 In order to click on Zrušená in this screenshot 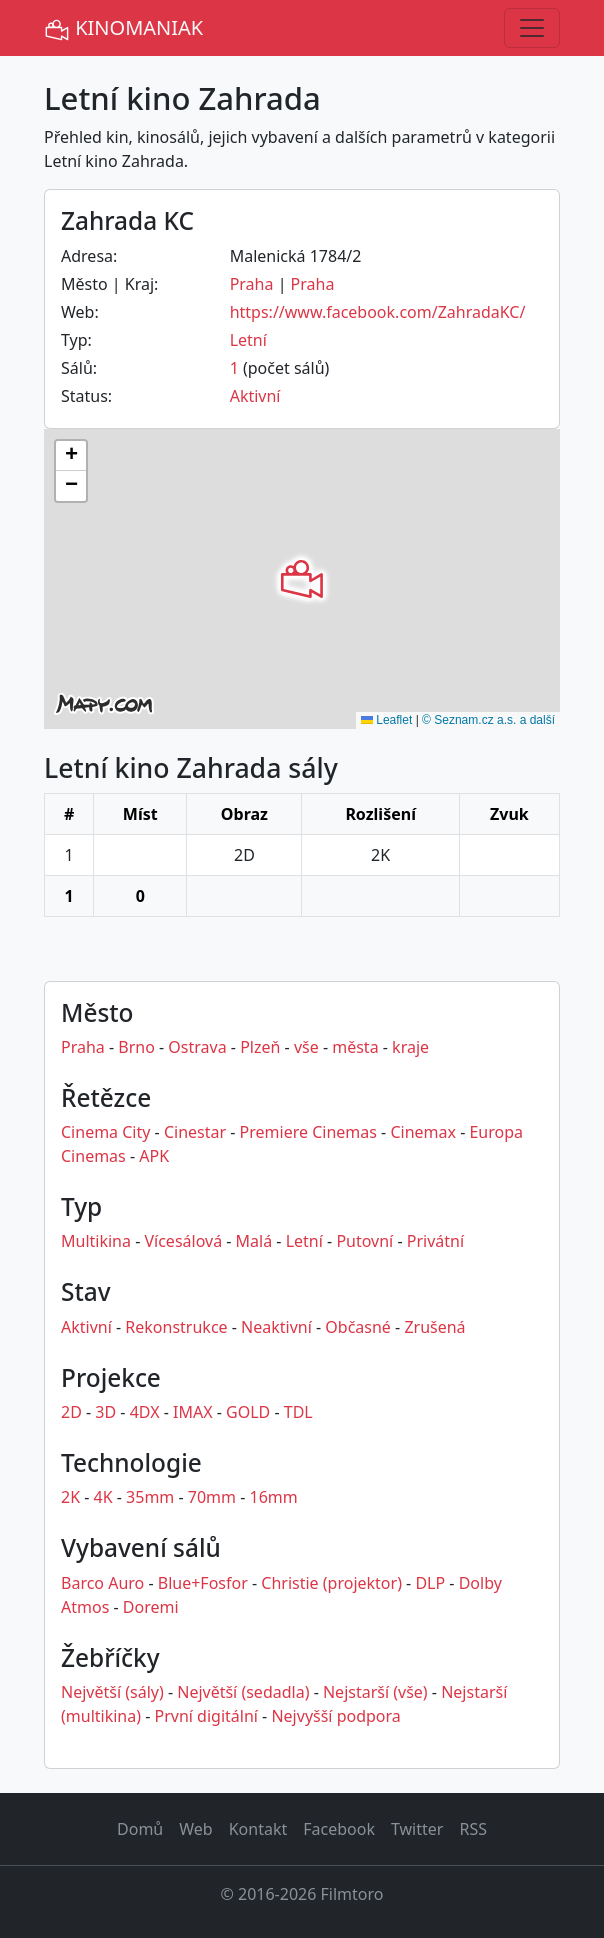, I will do `click(434, 1327)`.